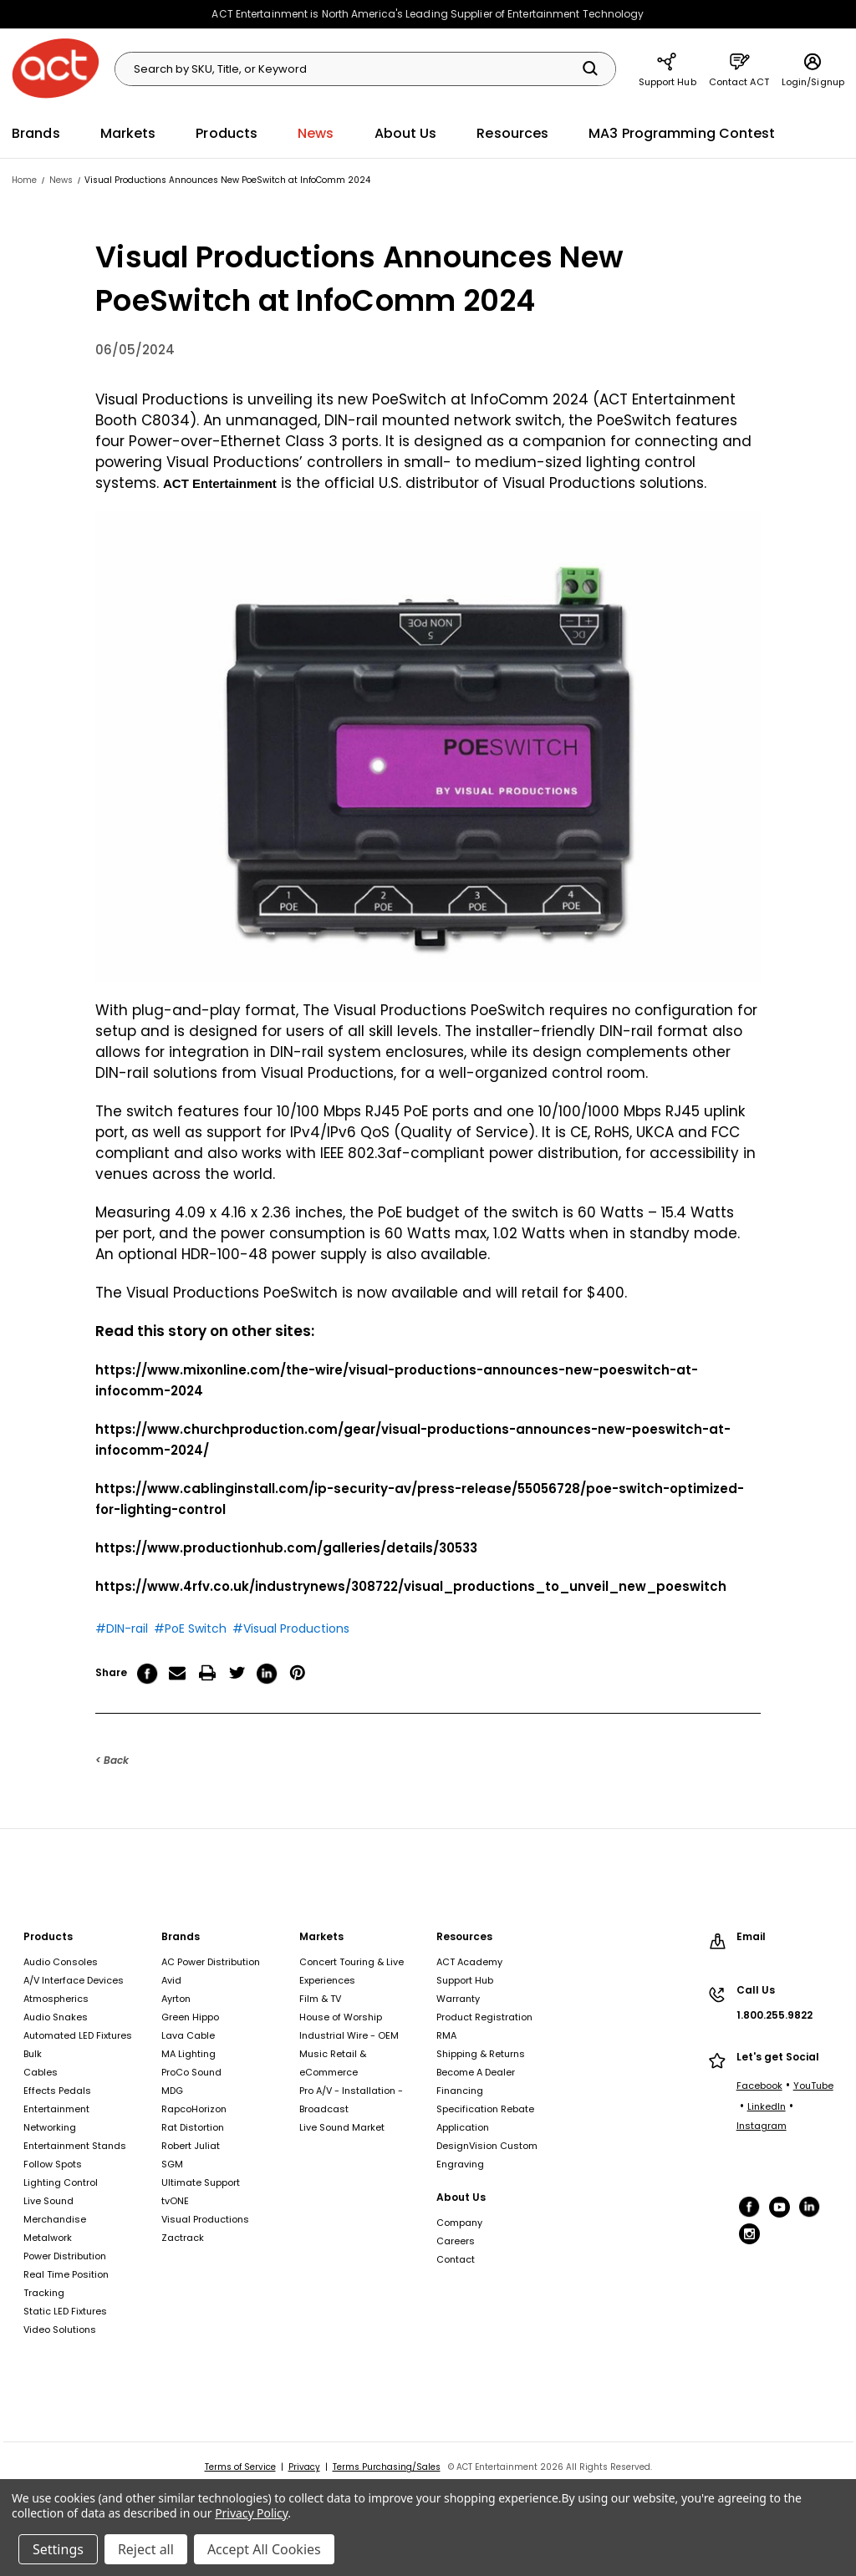 The height and width of the screenshot is (2576, 856). What do you see at coordinates (410, 1586) in the screenshot?
I see `https://www.4rfv.co.uk/industrynews/308722/visual_productions_to_unveil_new_poeswitch` at bounding box center [410, 1586].